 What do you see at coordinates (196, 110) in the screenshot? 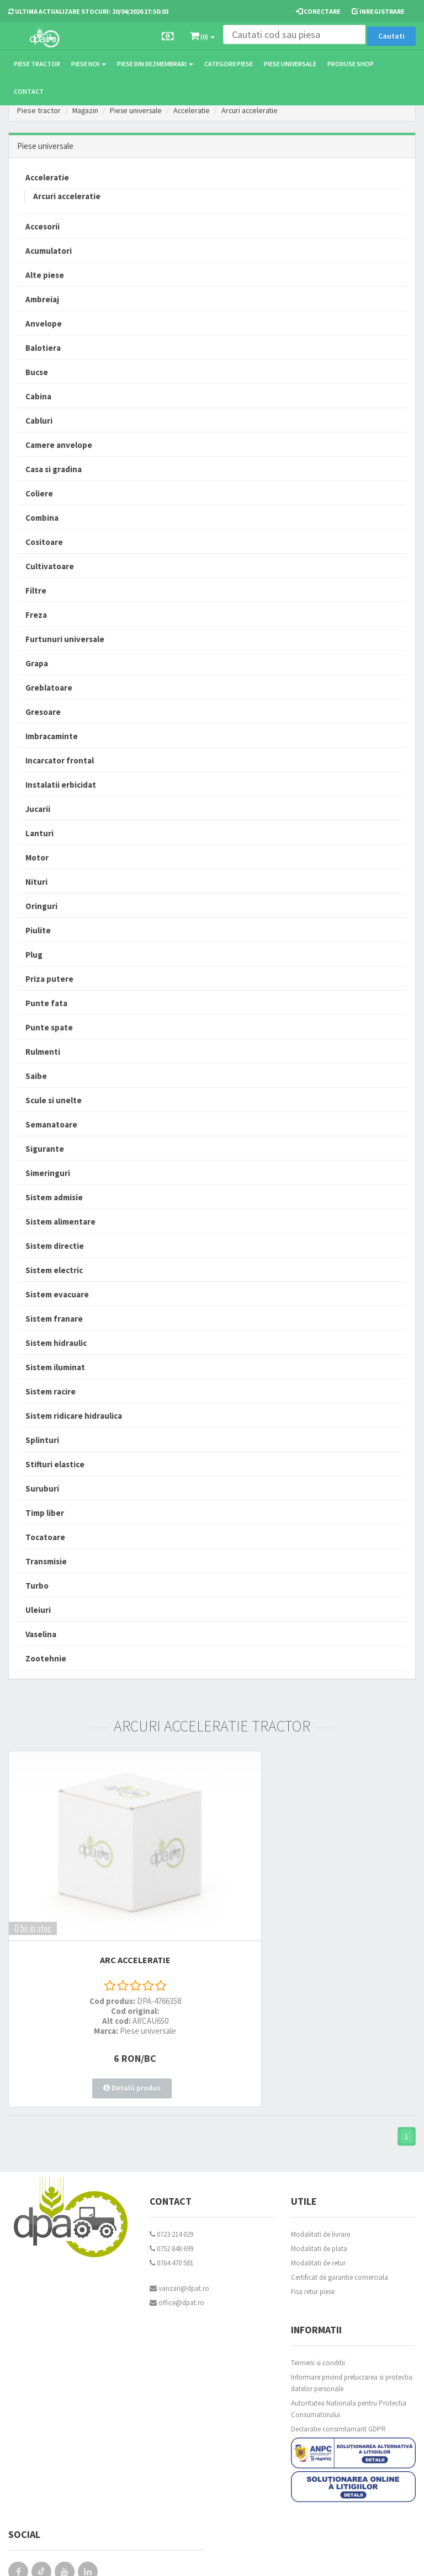
I see `Acceleratie` at bounding box center [196, 110].